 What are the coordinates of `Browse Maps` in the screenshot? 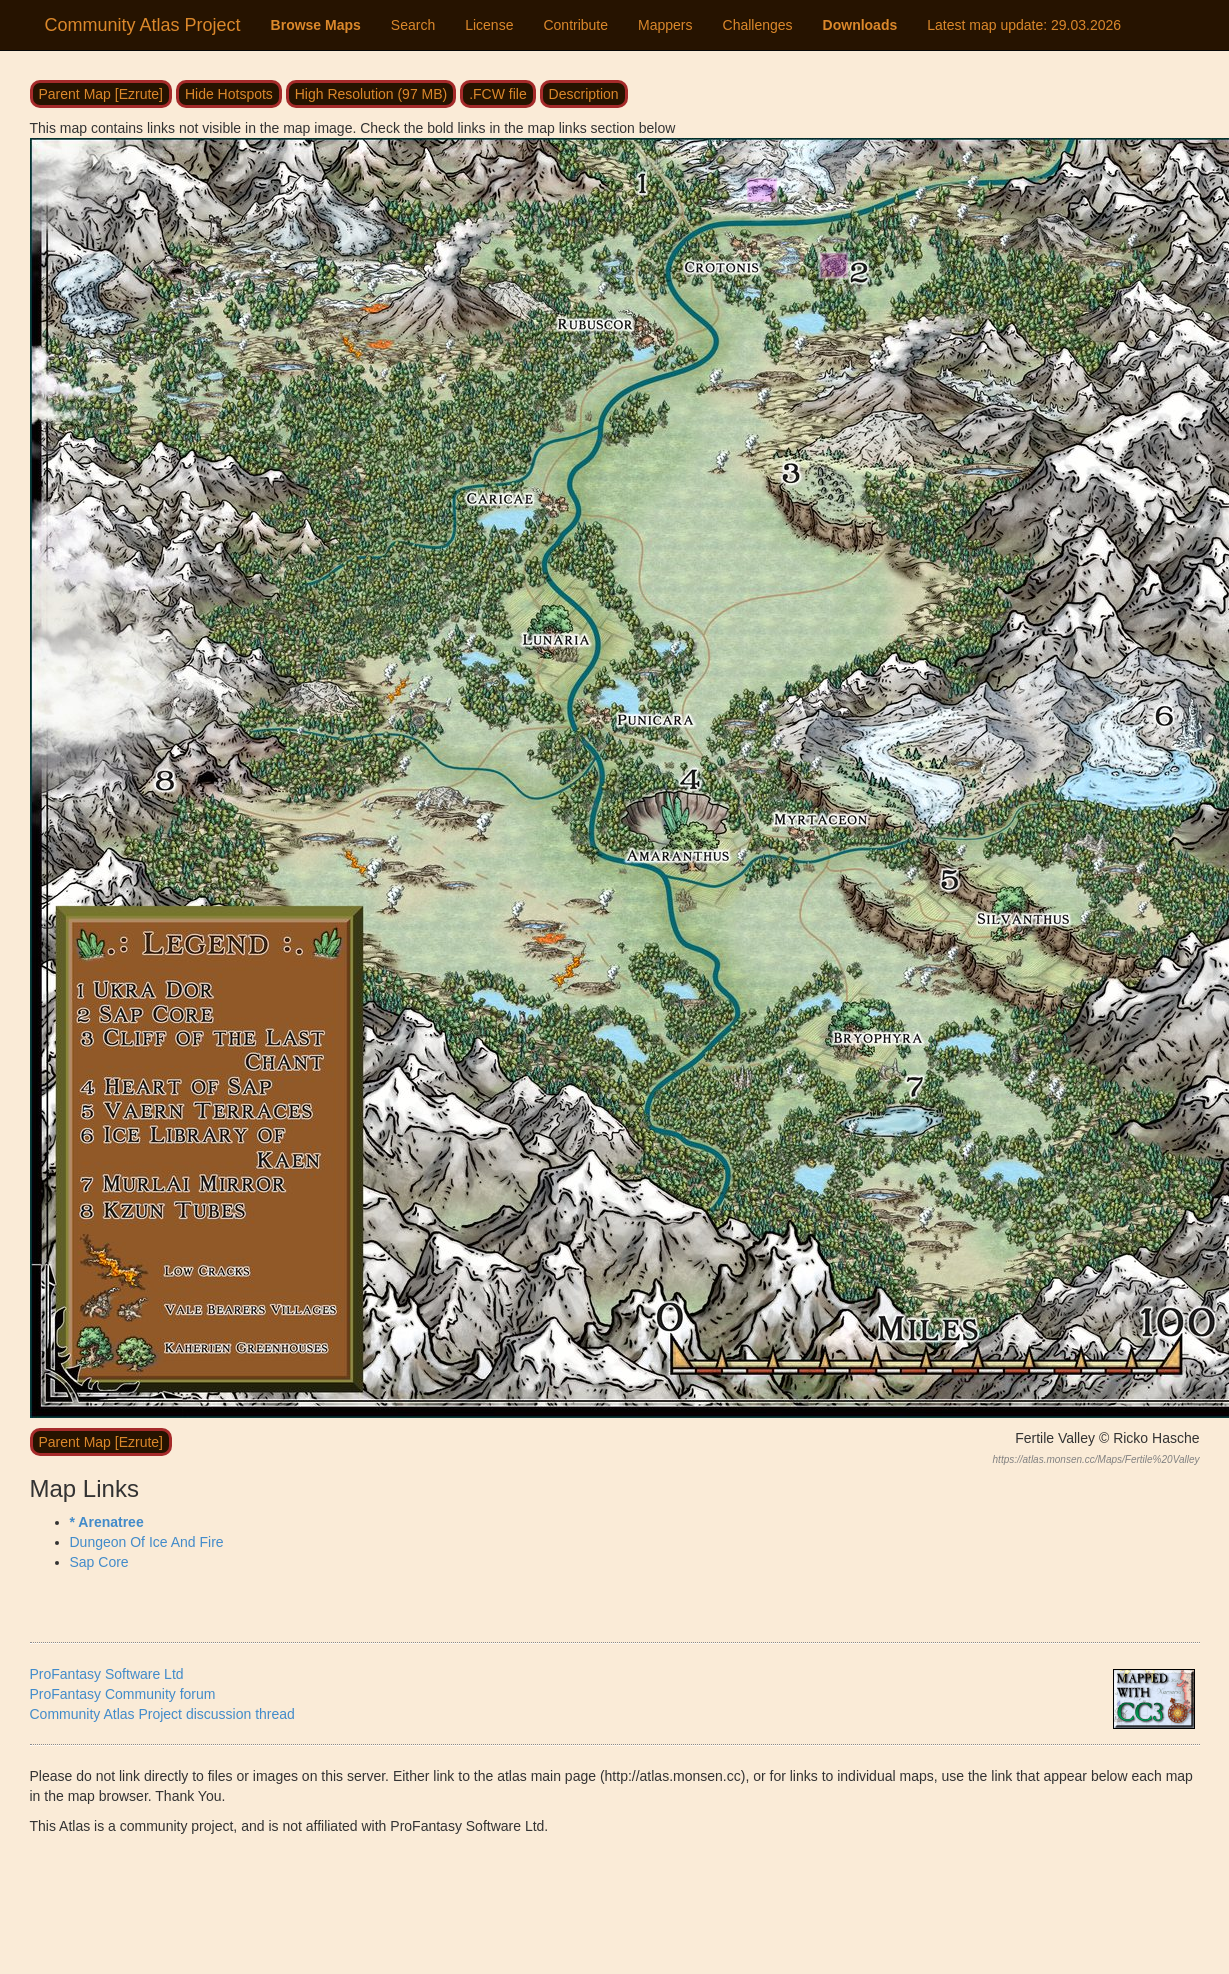 It's located at (316, 25).